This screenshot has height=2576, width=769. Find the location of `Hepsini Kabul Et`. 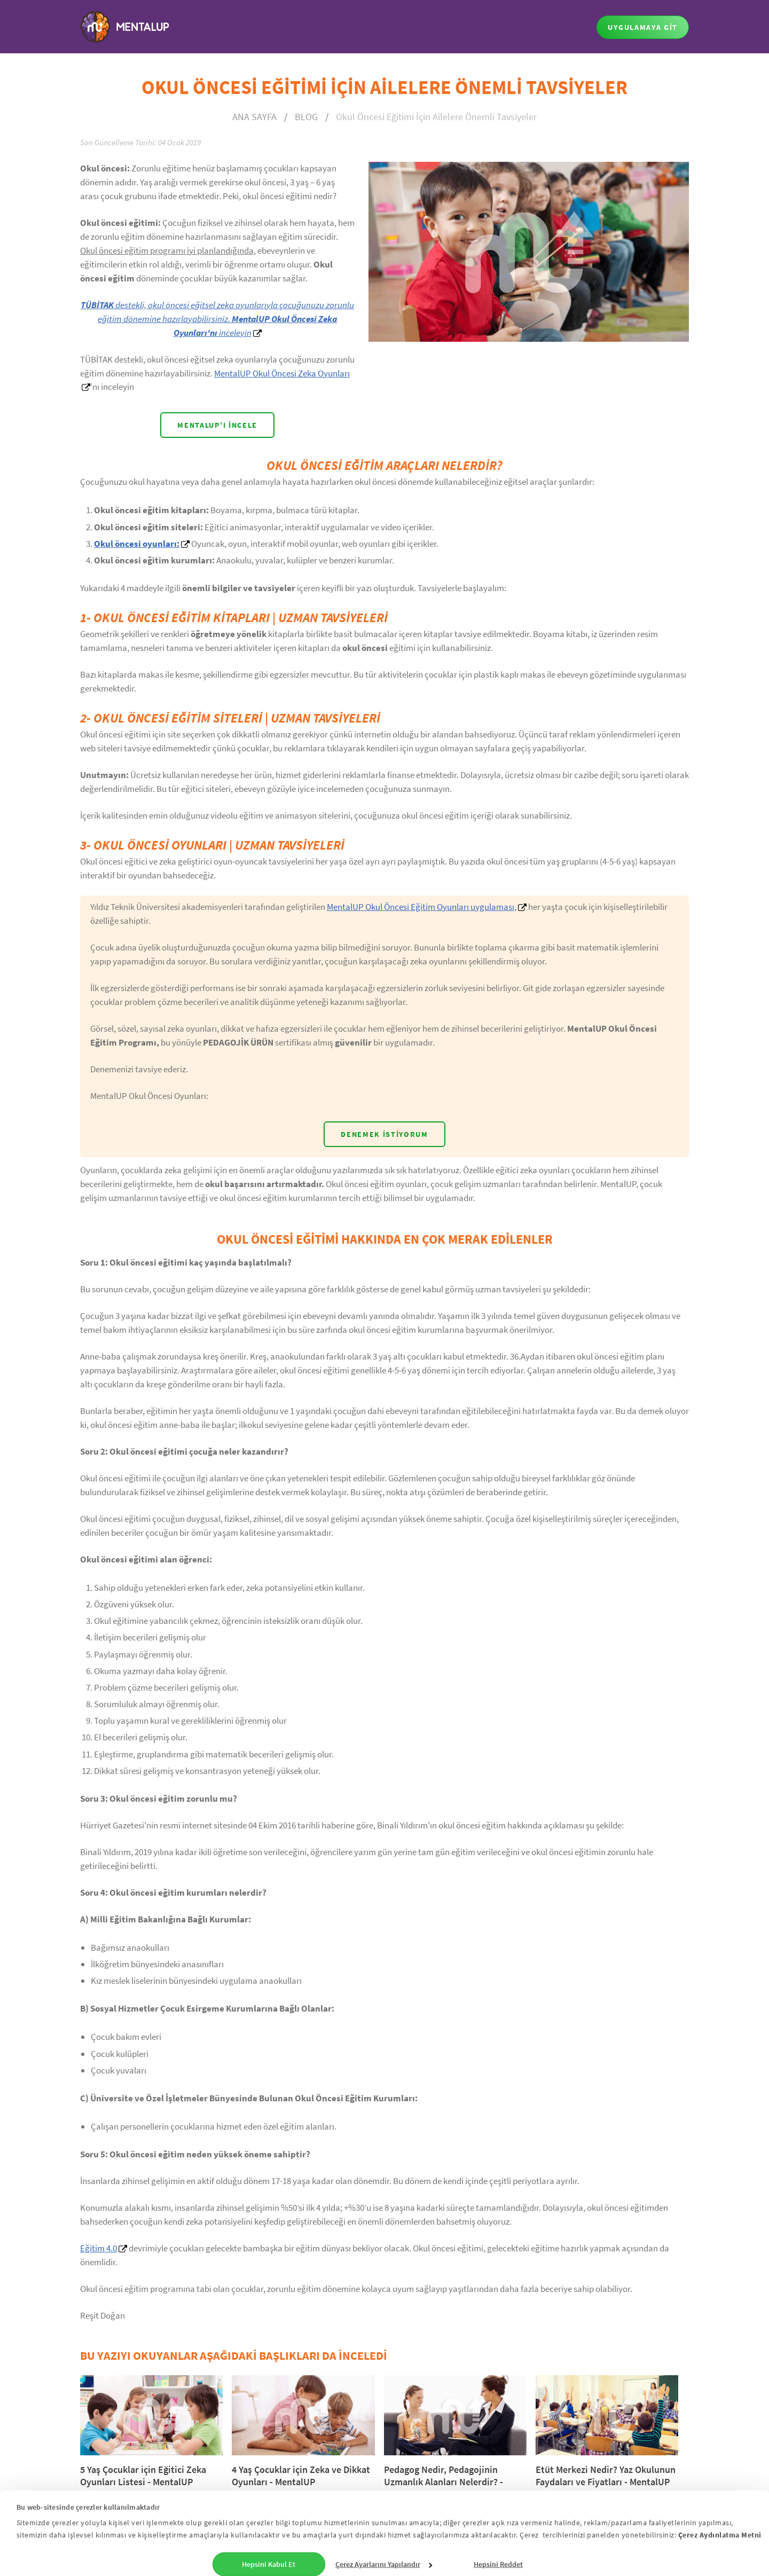

Hepsini Kabul Et is located at coordinates (268, 2561).